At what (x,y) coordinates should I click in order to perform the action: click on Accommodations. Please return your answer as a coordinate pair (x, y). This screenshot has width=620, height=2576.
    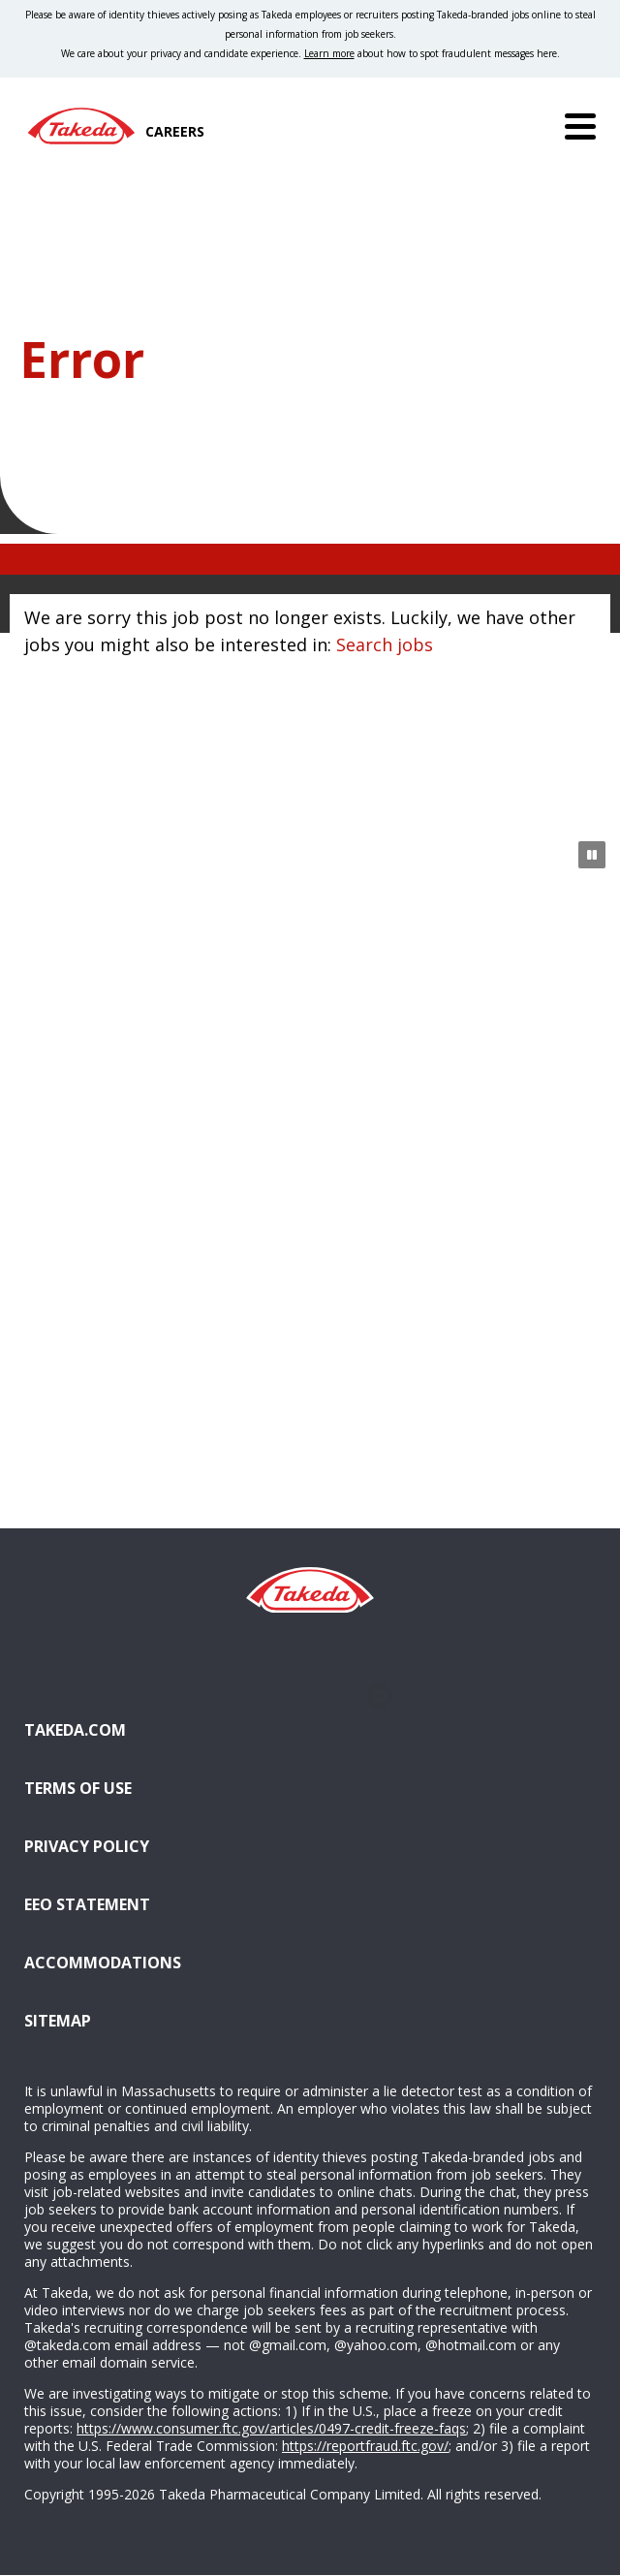
    Looking at the image, I should click on (201, 1961).